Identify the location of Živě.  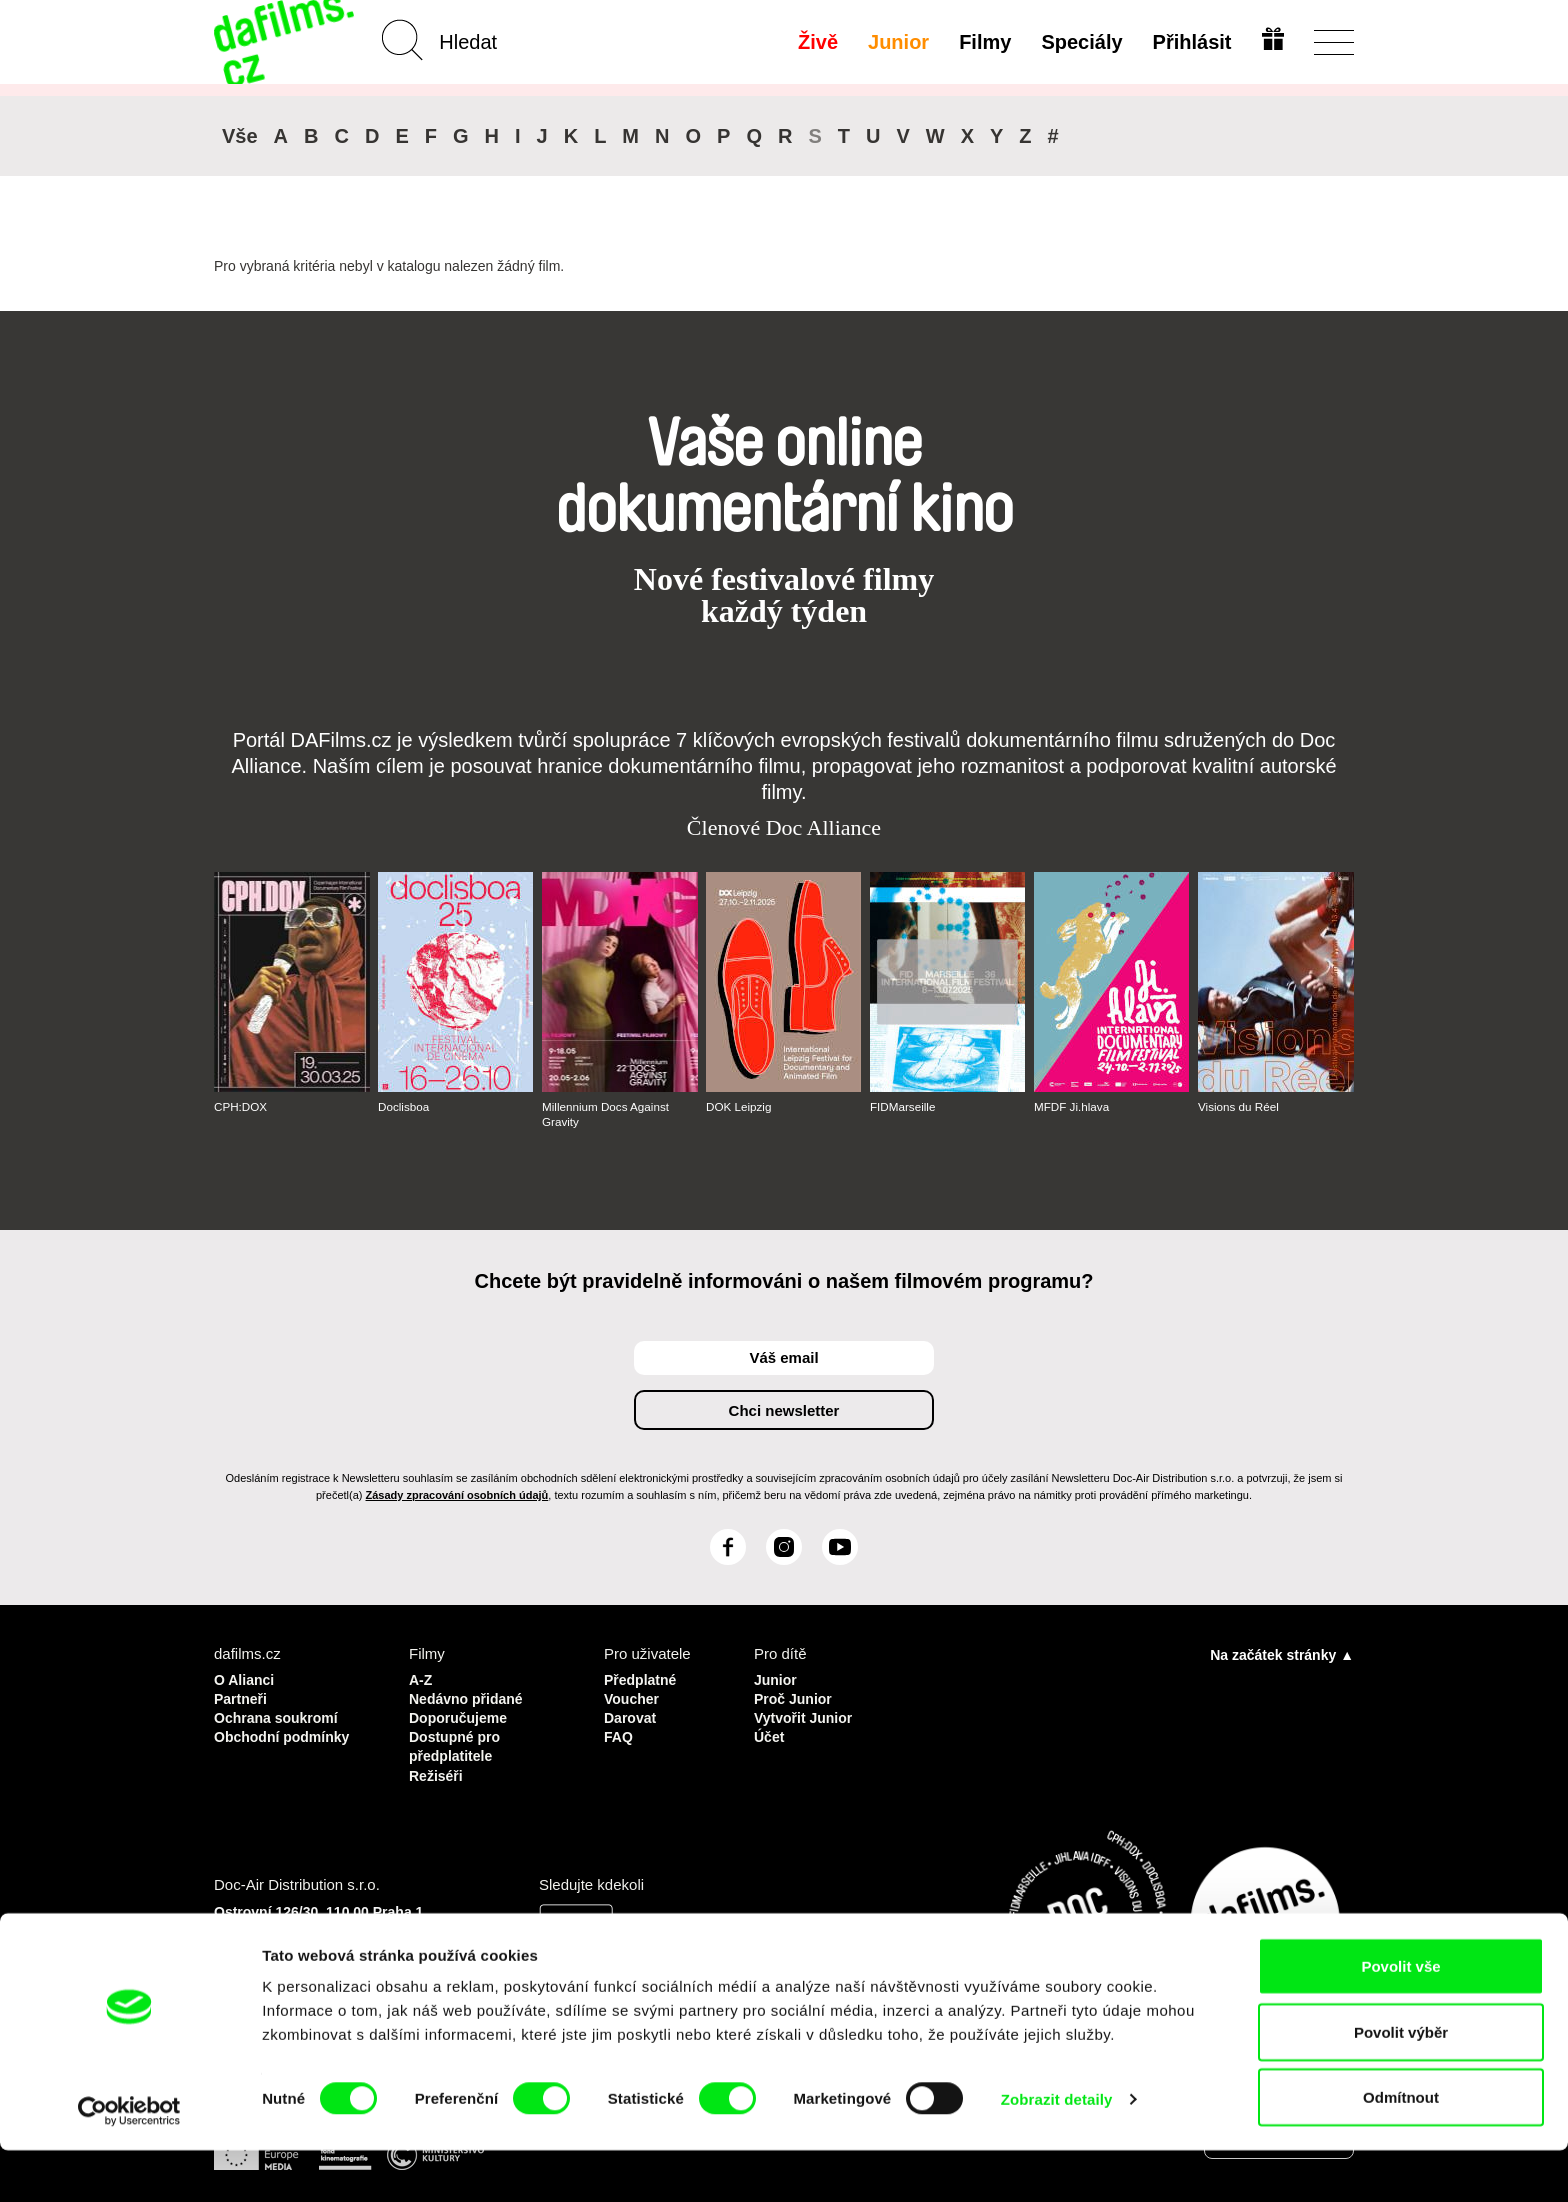
(816, 42).